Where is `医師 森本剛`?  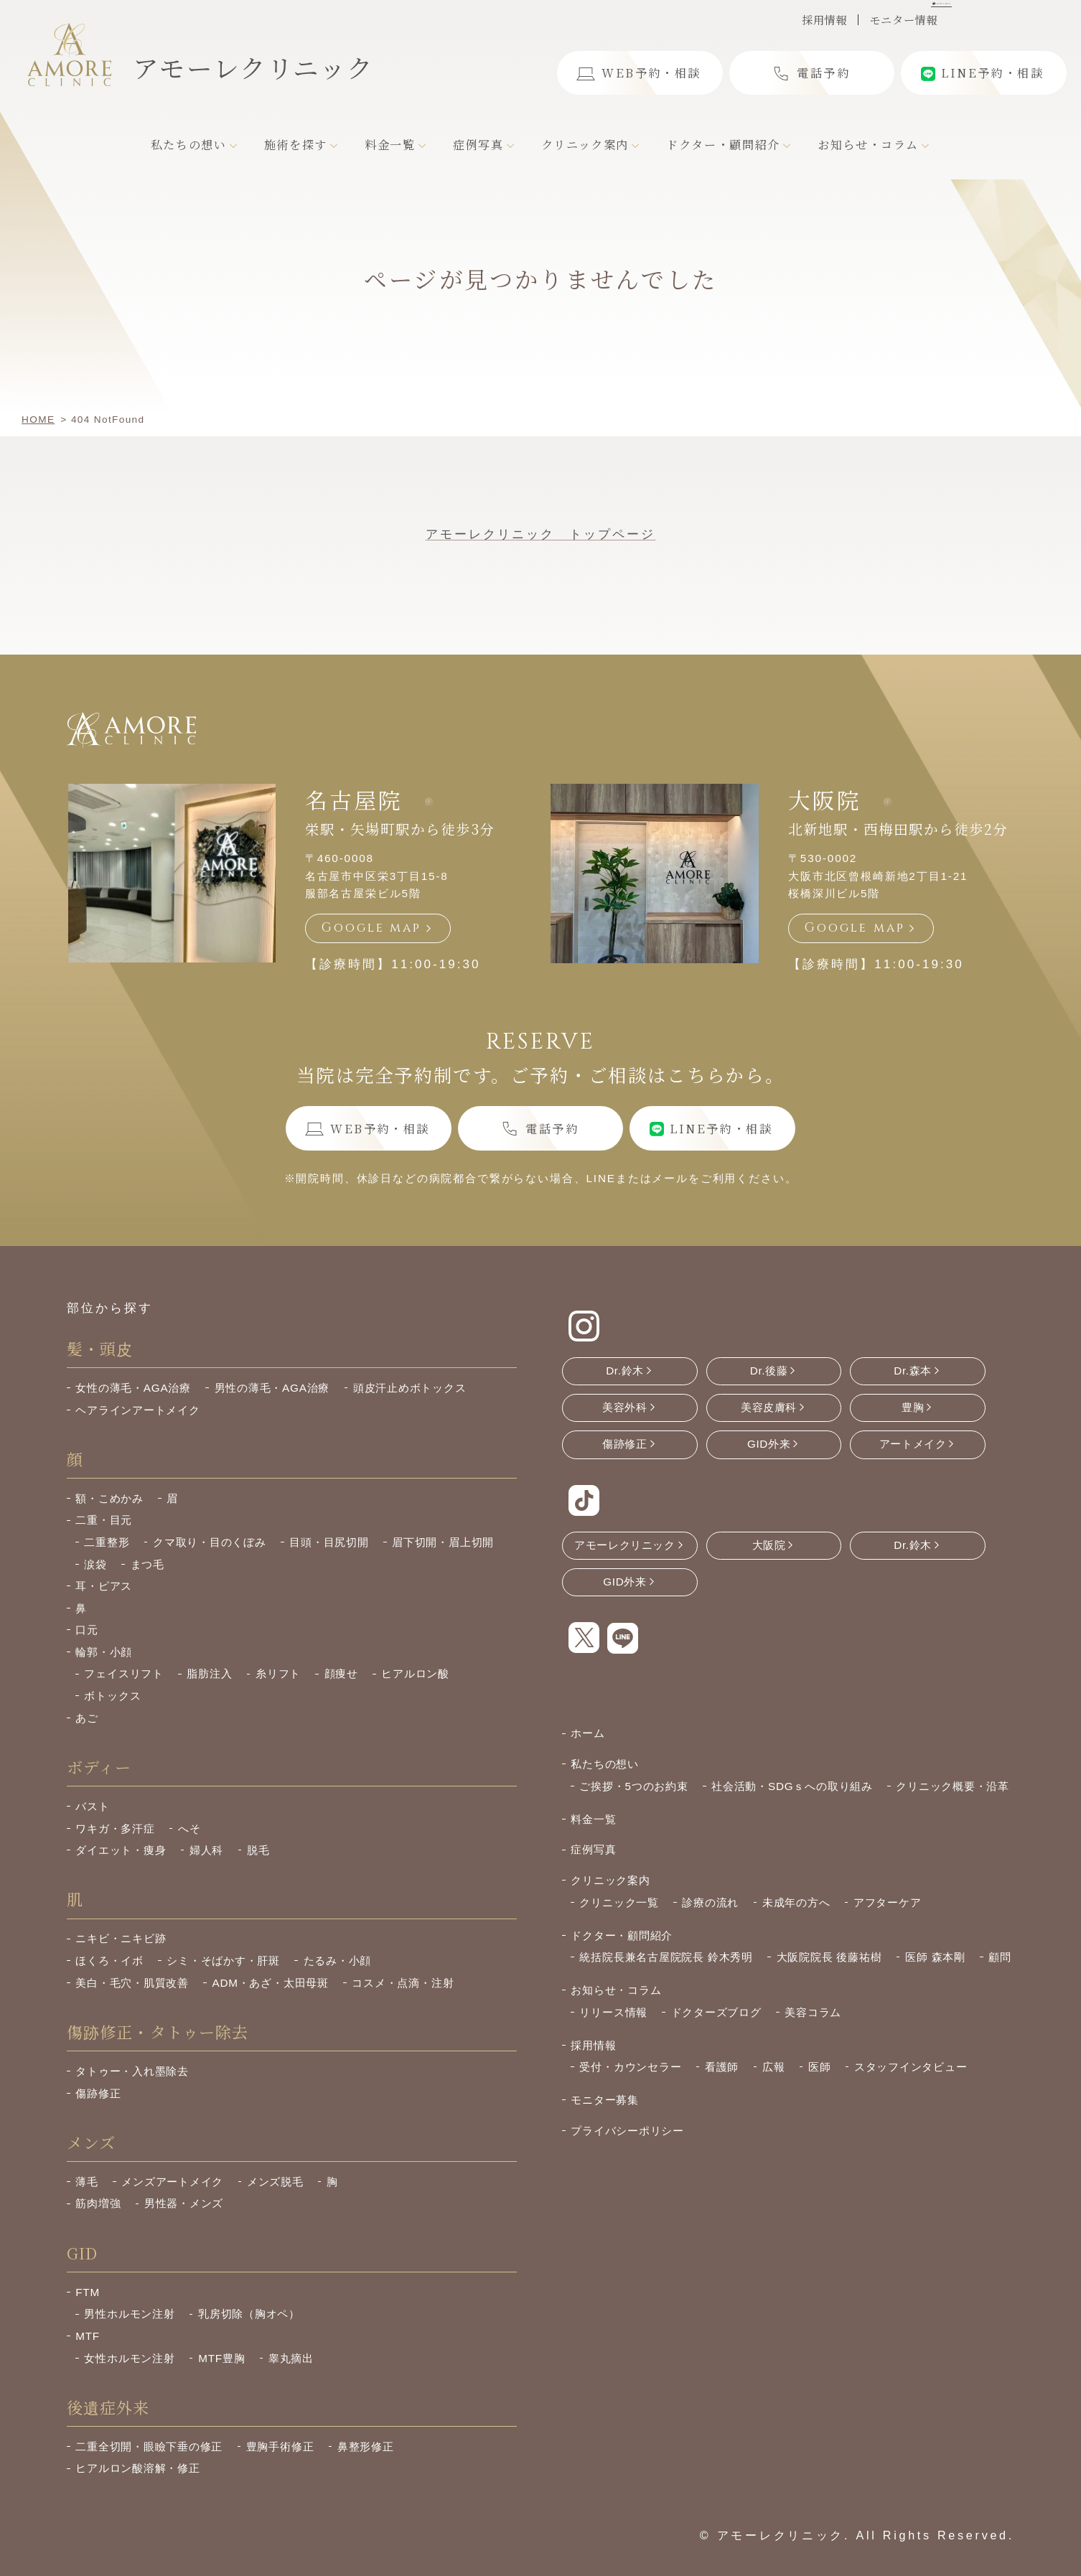 医師 森本剛 is located at coordinates (935, 1957).